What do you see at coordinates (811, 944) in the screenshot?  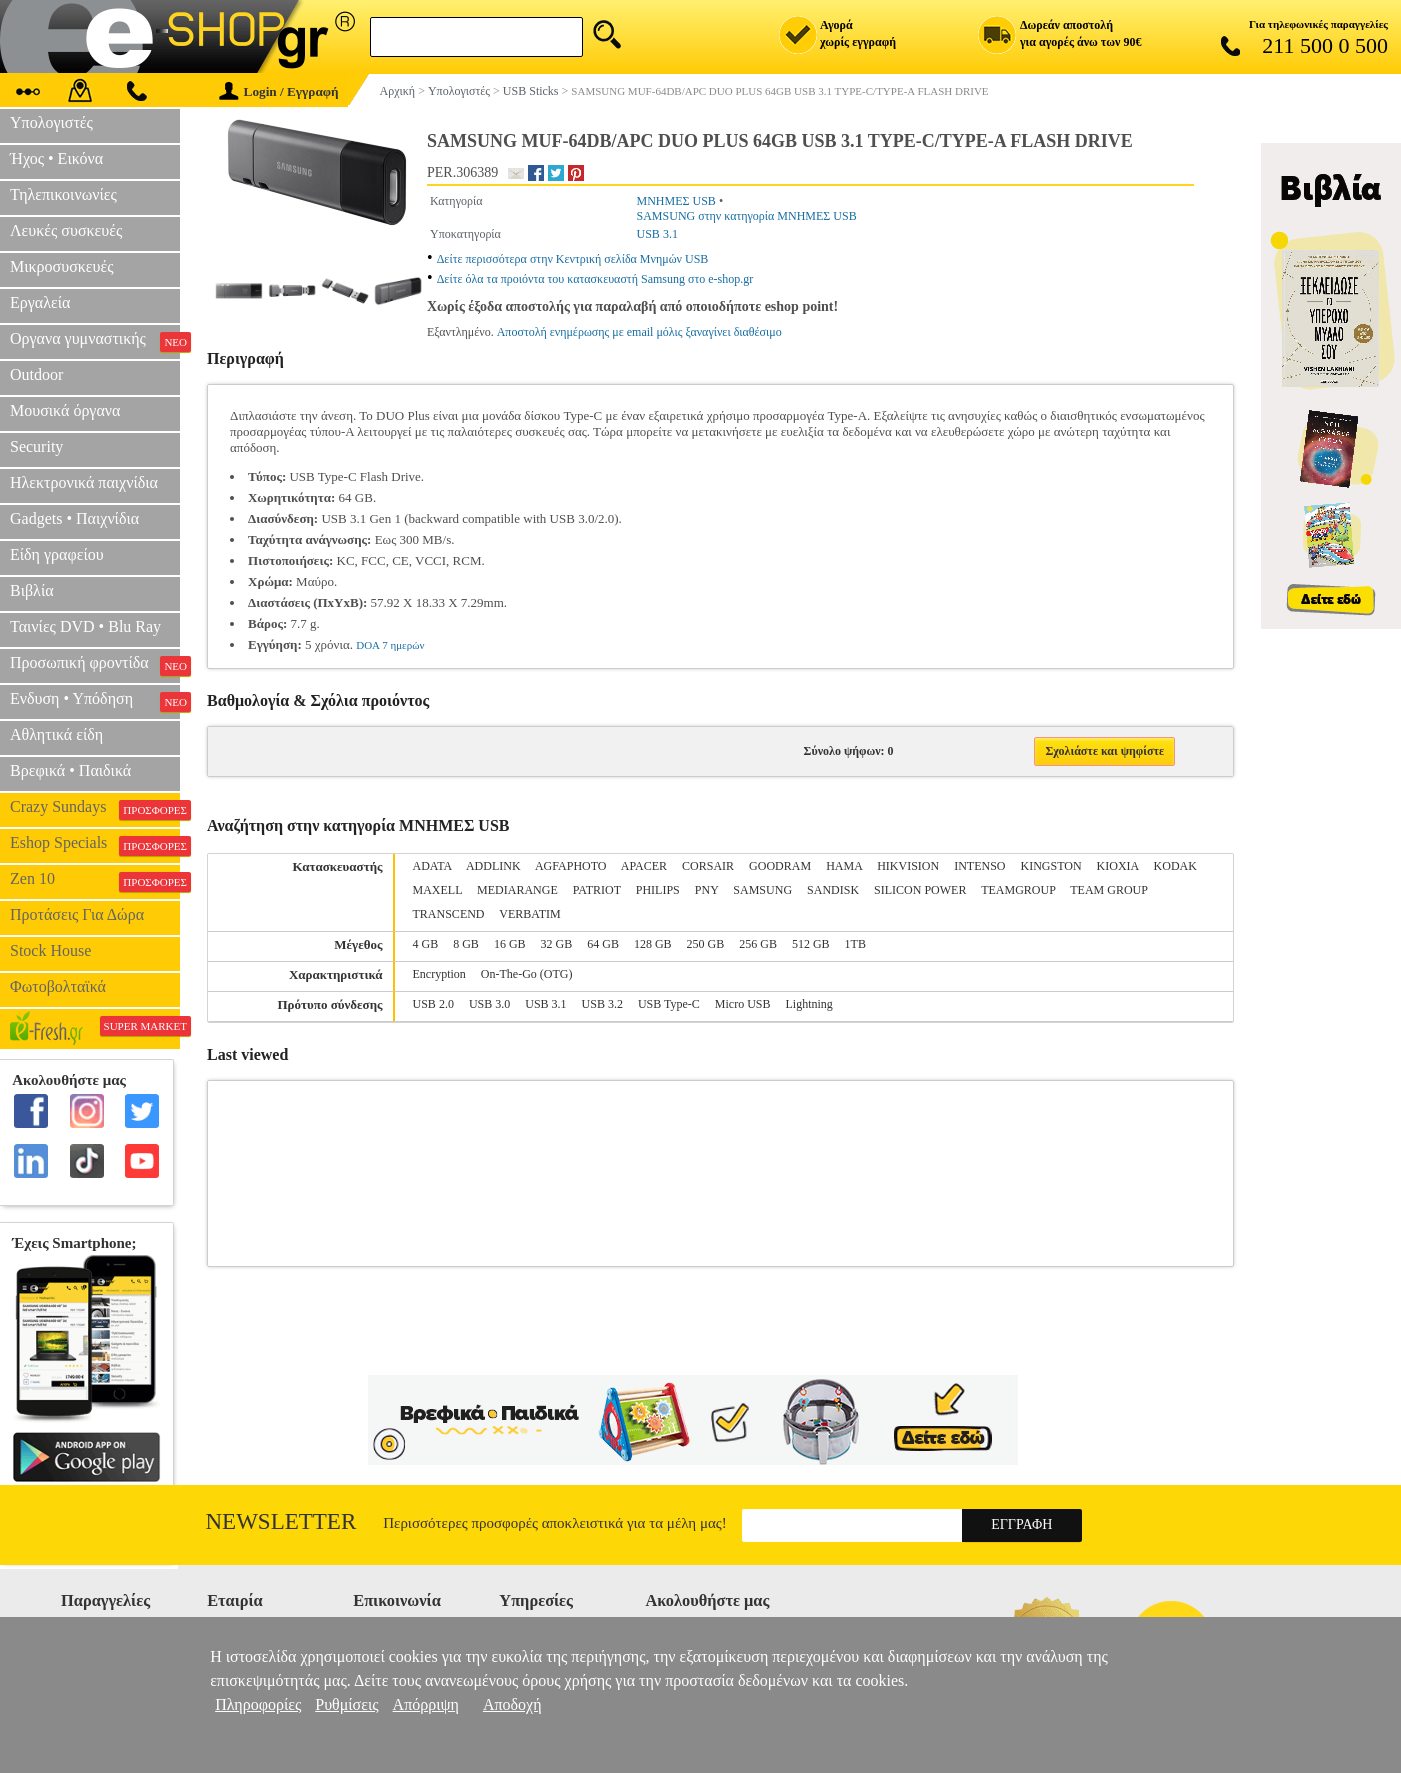 I see `512 GB` at bounding box center [811, 944].